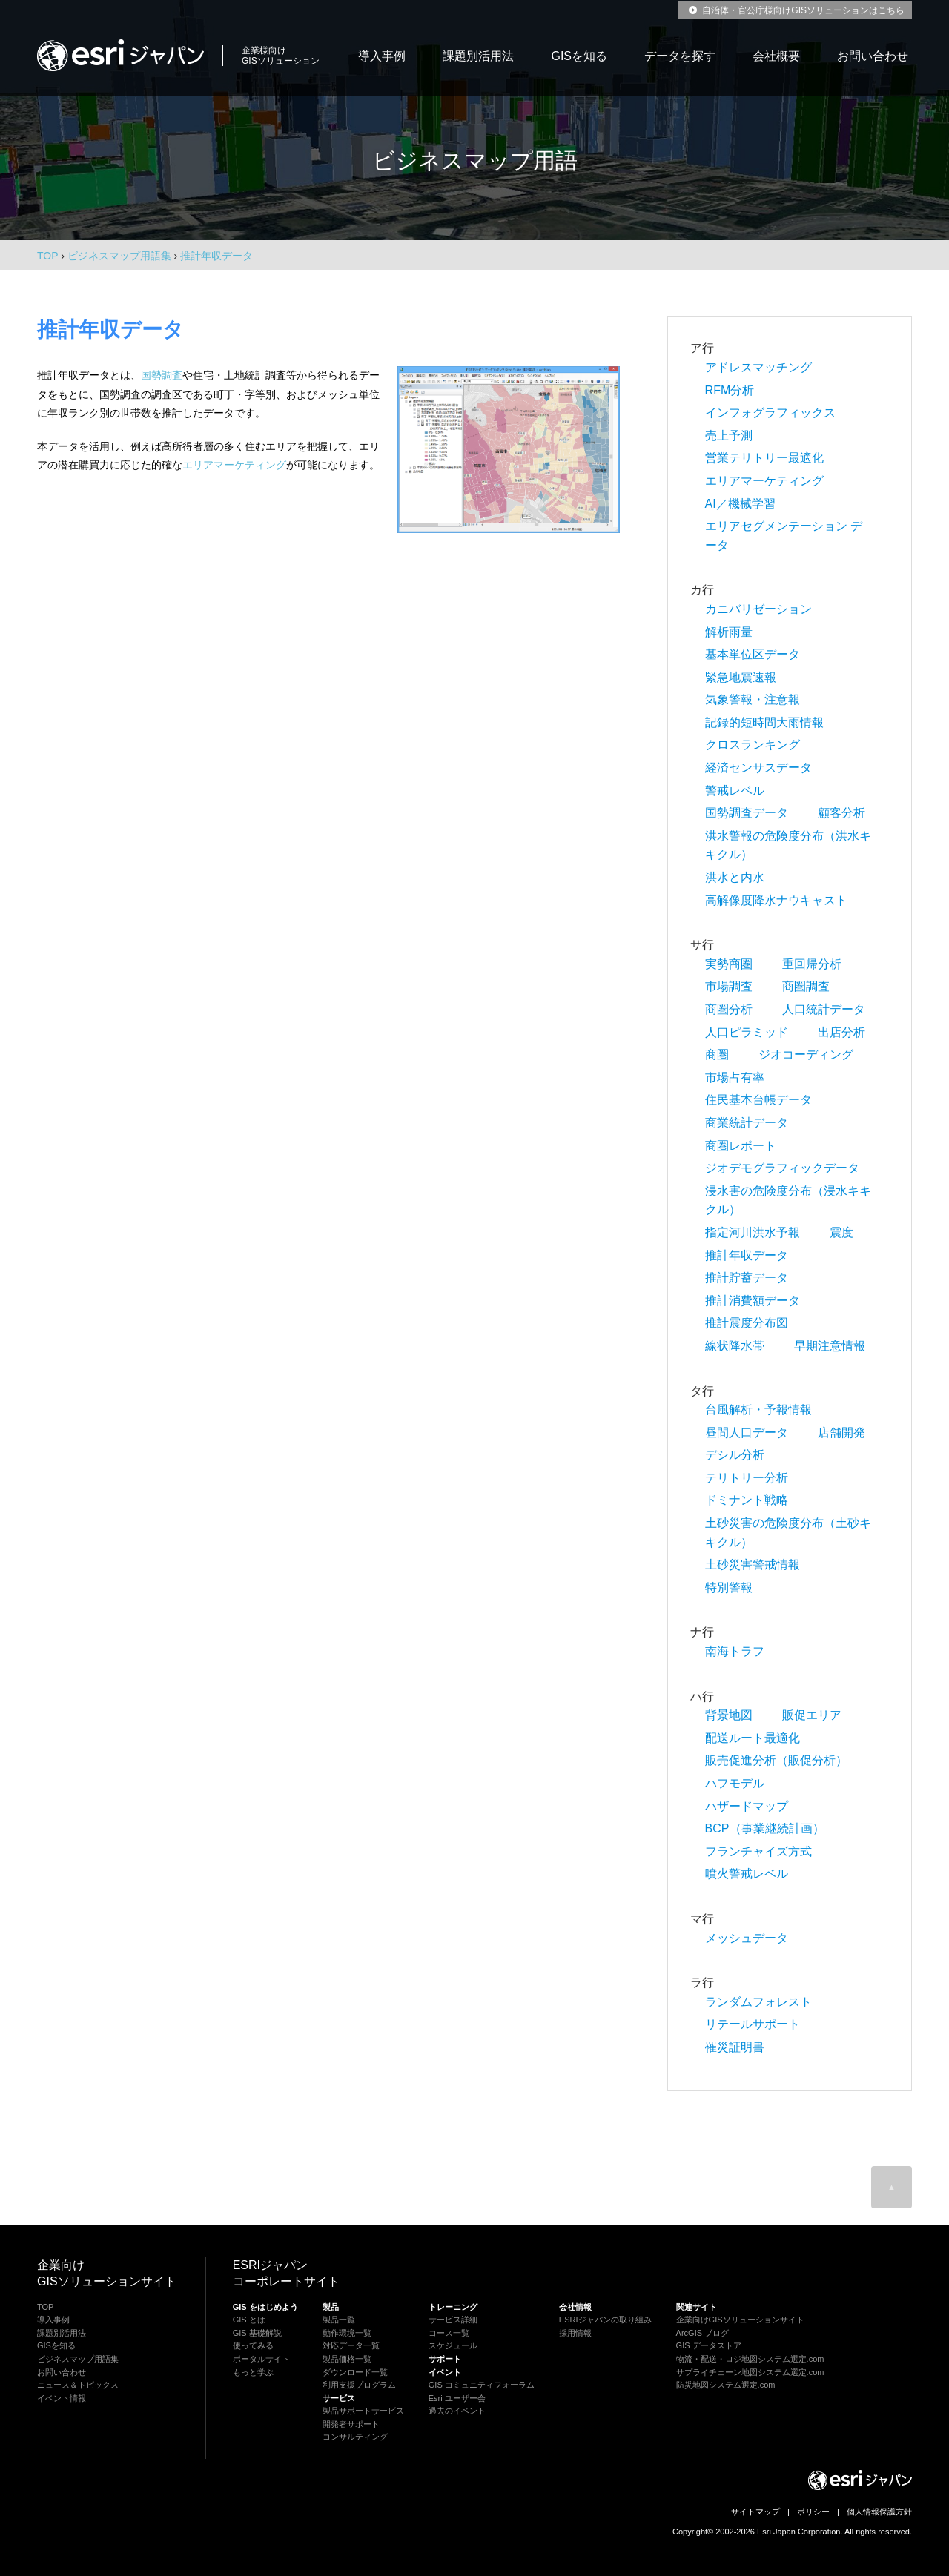 Image resolution: width=949 pixels, height=2576 pixels. Describe the element at coordinates (730, 390) in the screenshot. I see `RFM分析` at that location.